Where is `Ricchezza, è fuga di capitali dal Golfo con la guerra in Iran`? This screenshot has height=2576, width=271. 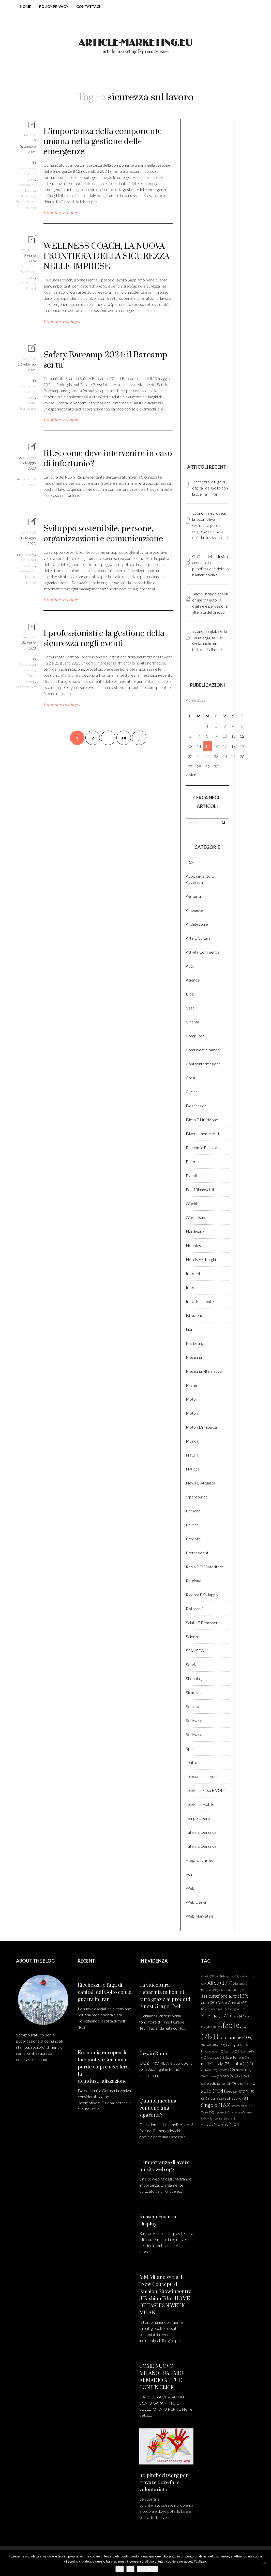
Ricchezza, è fuga di capitali dal Golfo con la guerra in Iran is located at coordinates (210, 487).